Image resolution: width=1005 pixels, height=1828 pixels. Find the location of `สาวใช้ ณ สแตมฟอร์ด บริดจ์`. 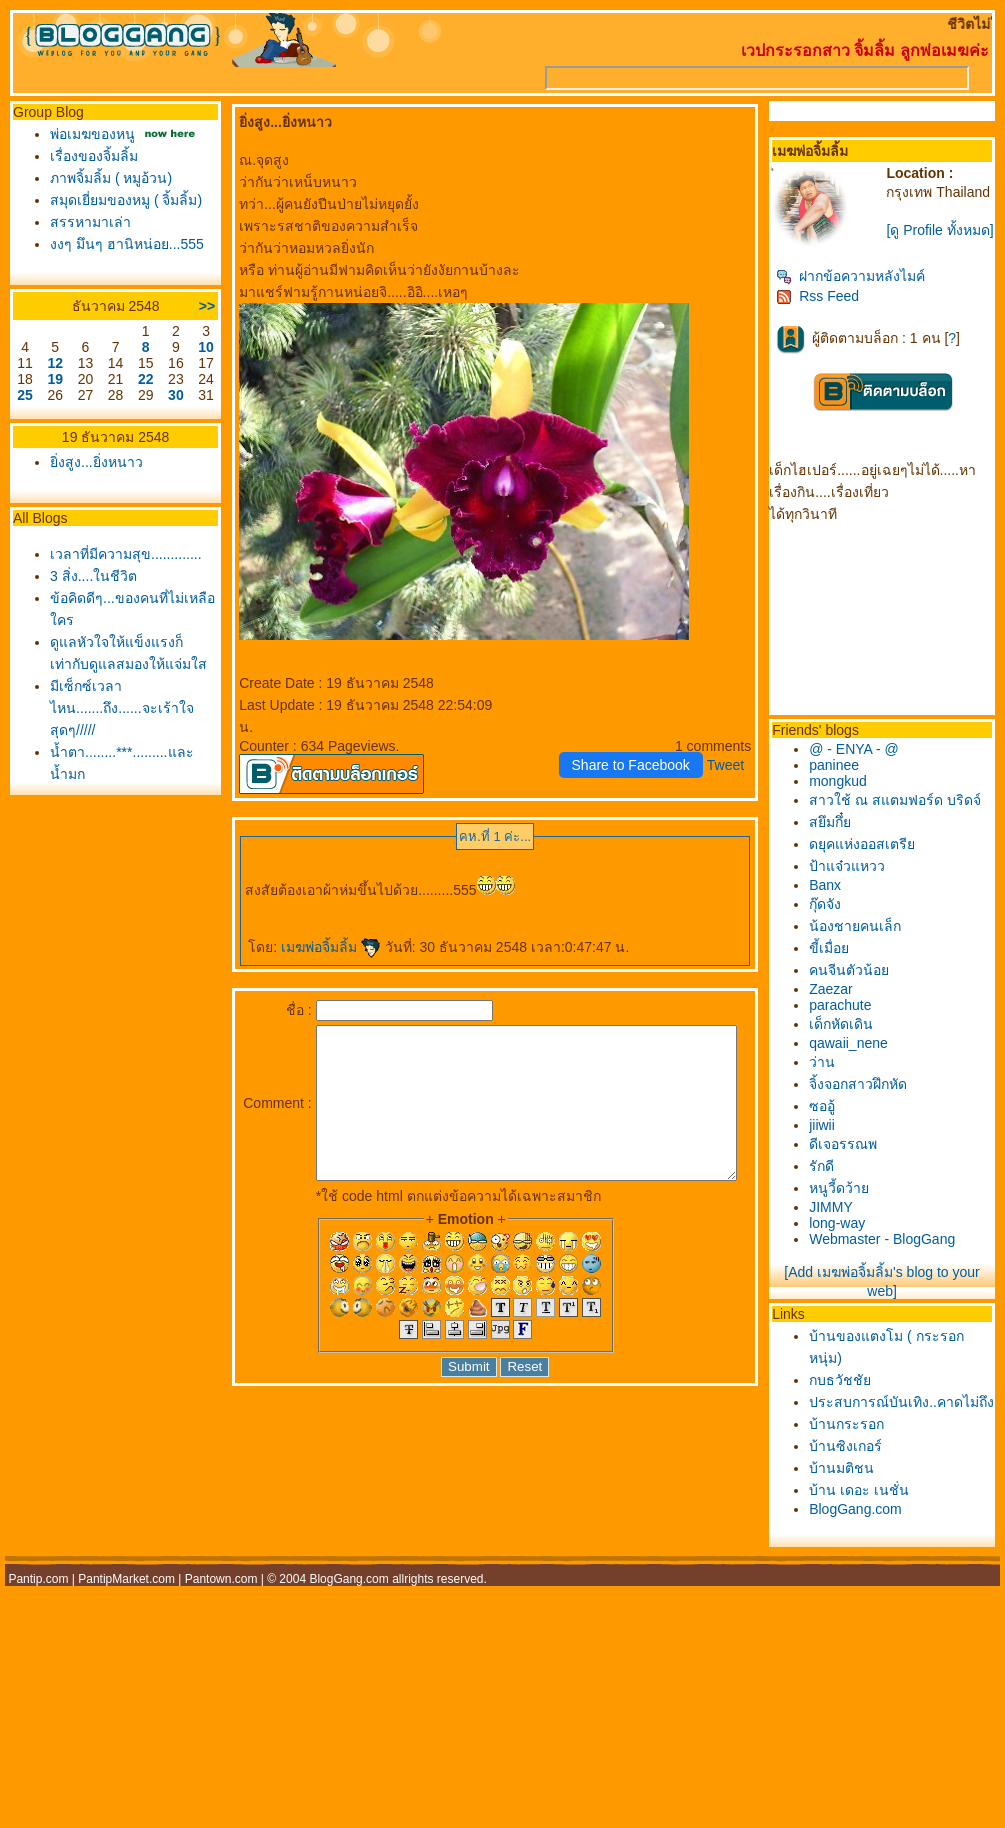

สาวใช้ ณ สแตมฟอร์ด บริดจ์ is located at coordinates (906, 814).